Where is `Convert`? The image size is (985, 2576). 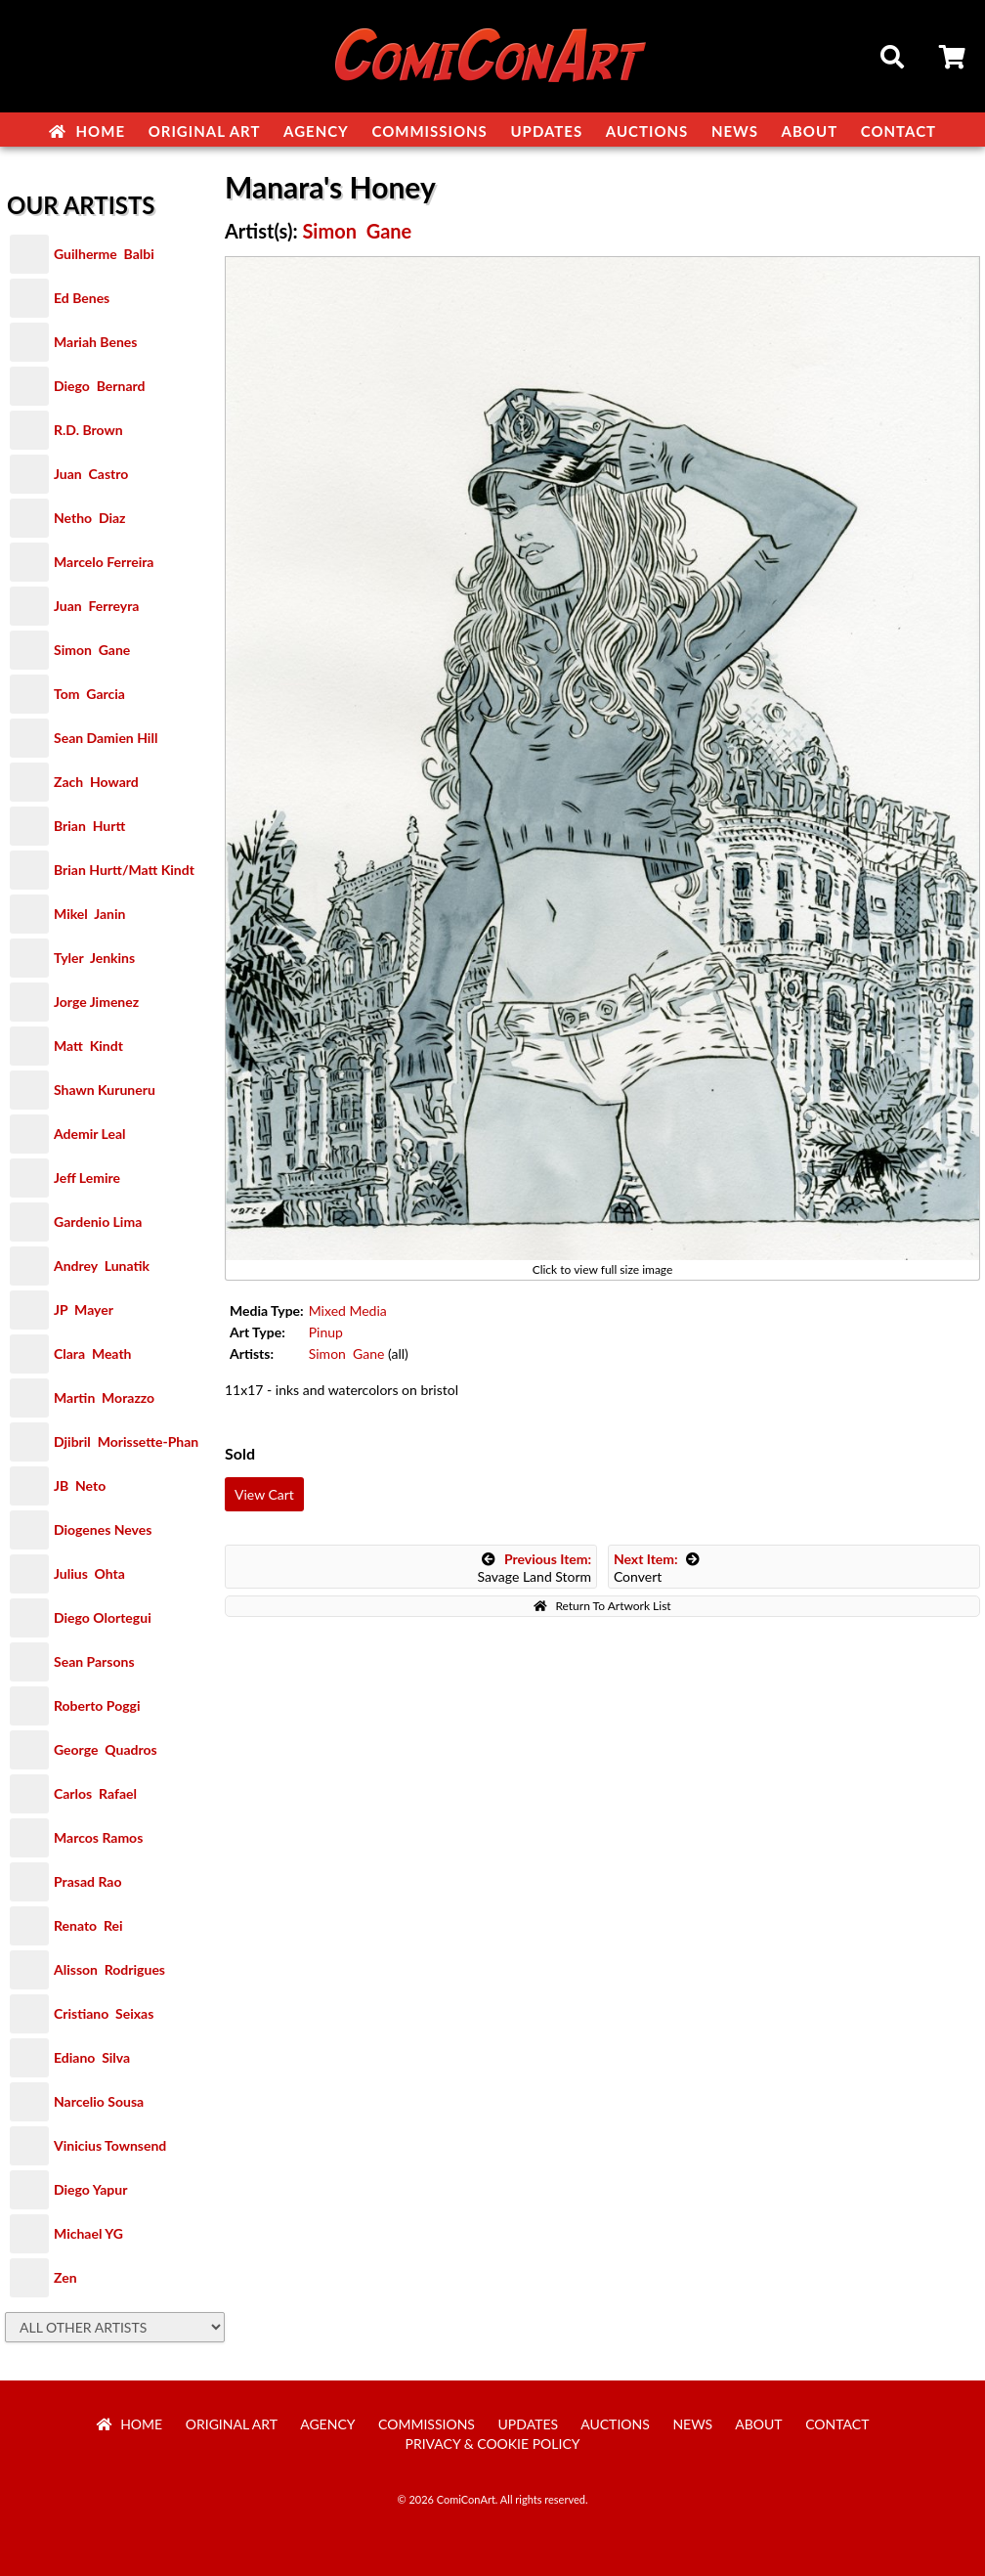 Convert is located at coordinates (657, 1567).